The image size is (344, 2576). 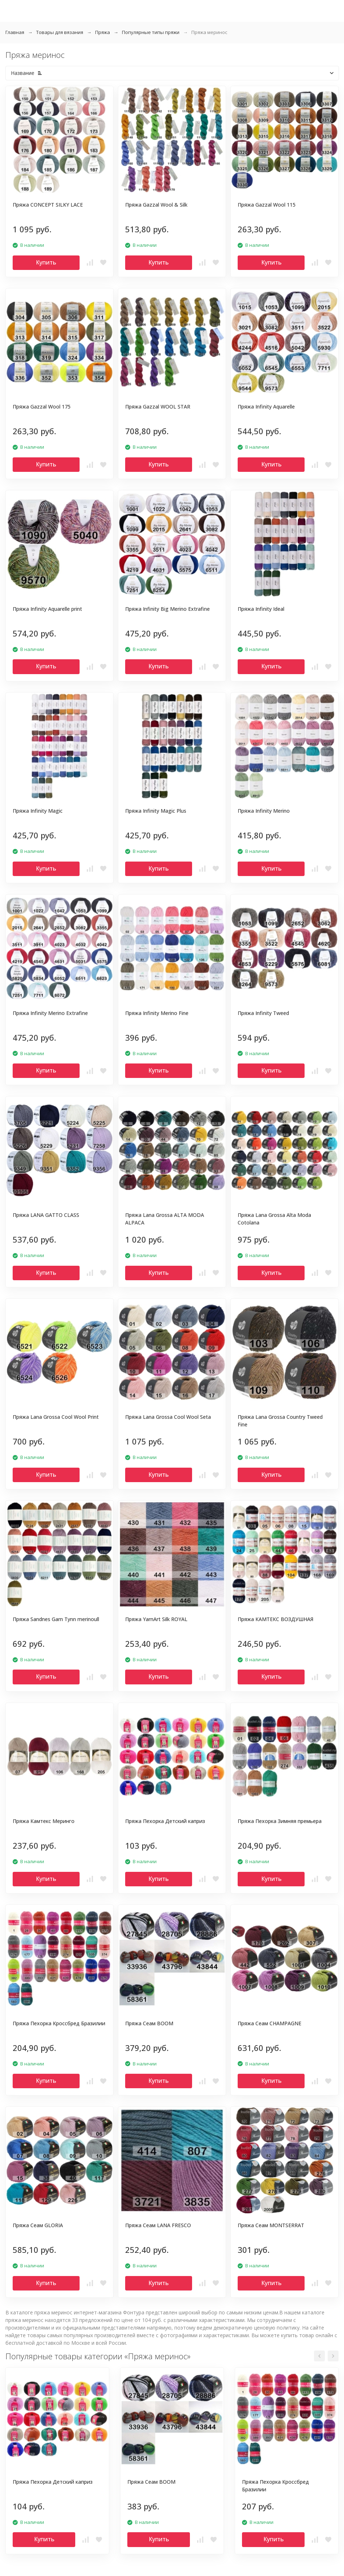 I want to click on Товары для вязания, so click(x=59, y=32).